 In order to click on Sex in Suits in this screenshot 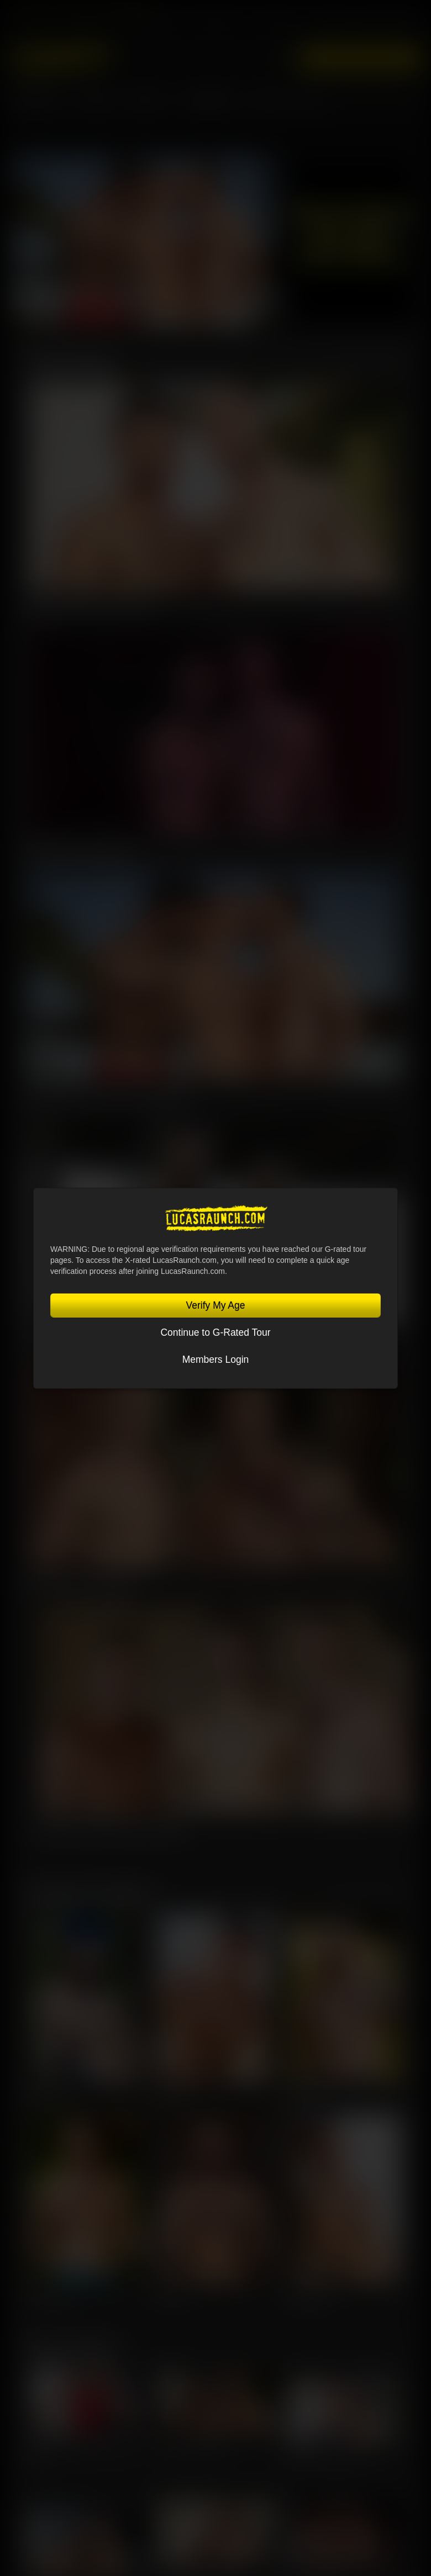, I will do `click(278, 25)`.